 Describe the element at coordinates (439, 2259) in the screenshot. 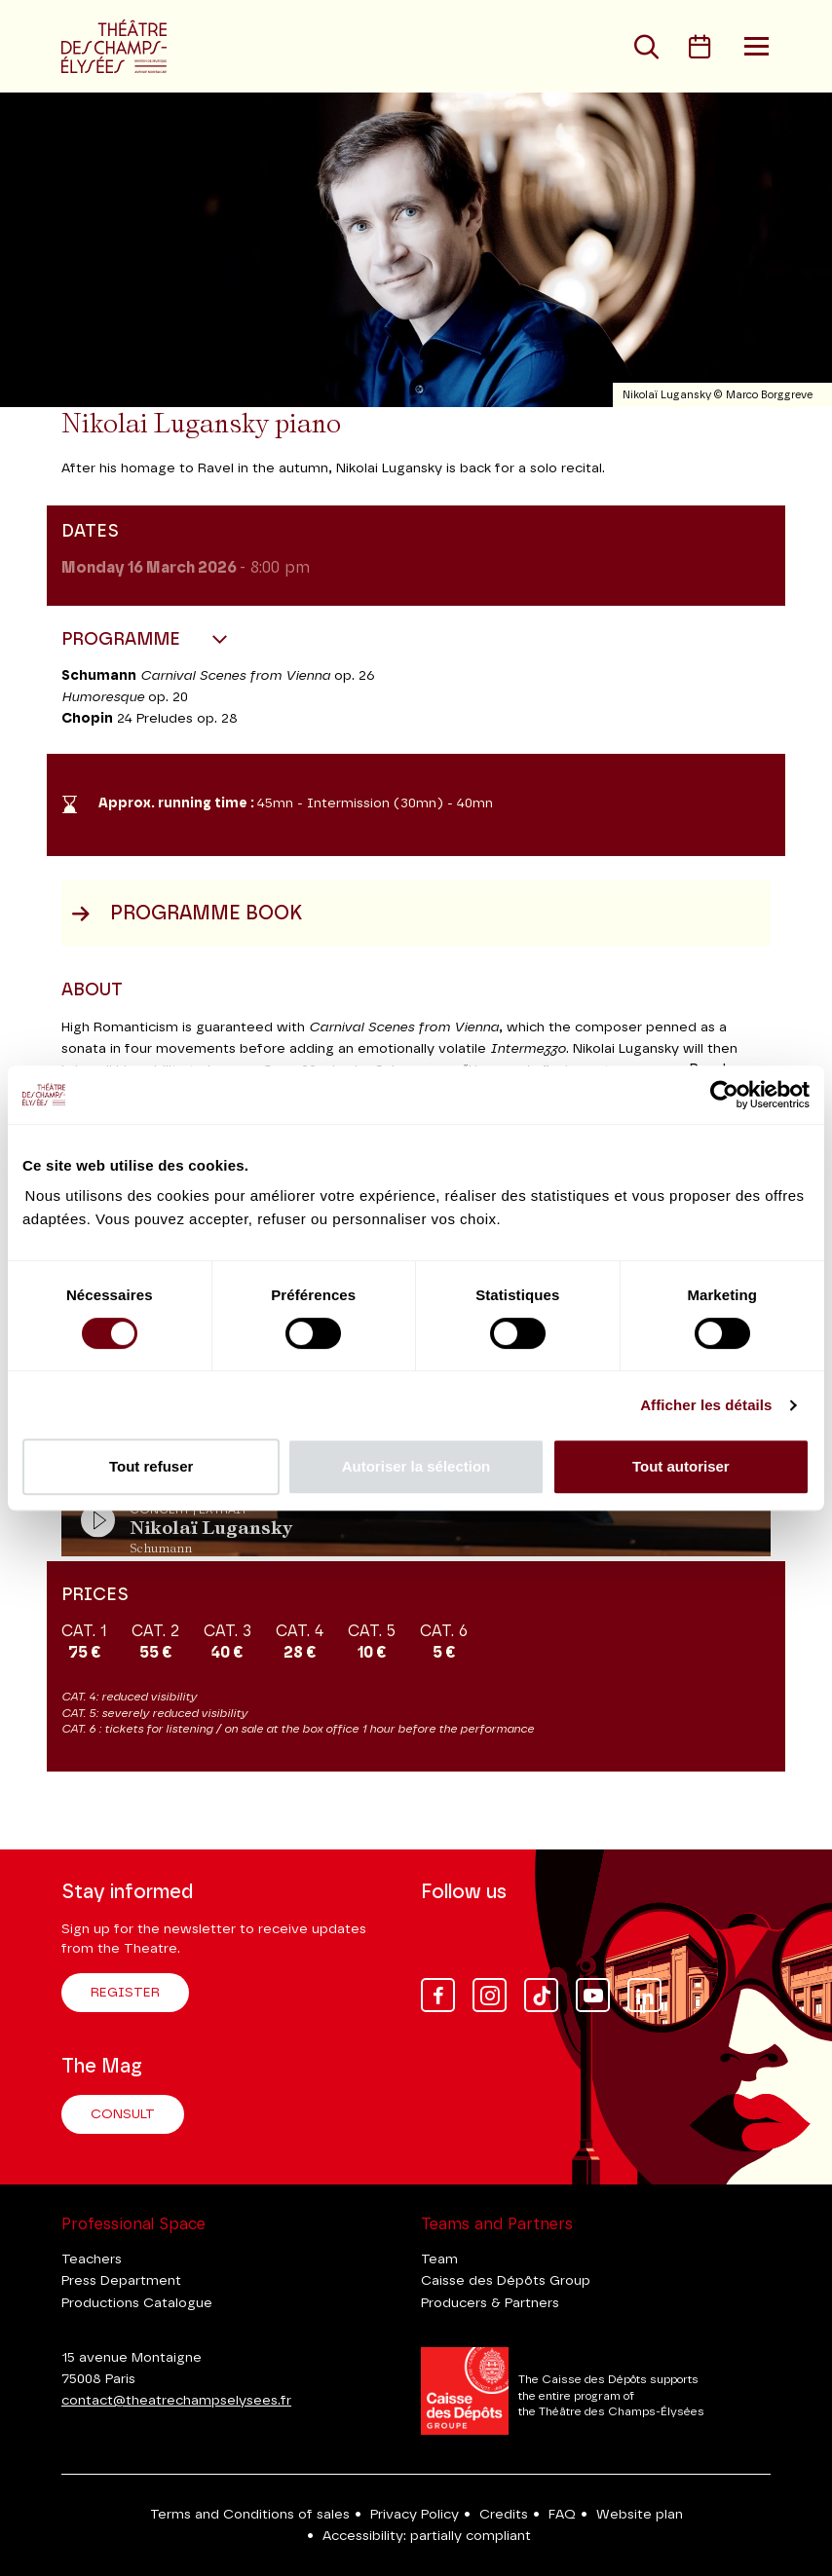

I see `Team` at that location.